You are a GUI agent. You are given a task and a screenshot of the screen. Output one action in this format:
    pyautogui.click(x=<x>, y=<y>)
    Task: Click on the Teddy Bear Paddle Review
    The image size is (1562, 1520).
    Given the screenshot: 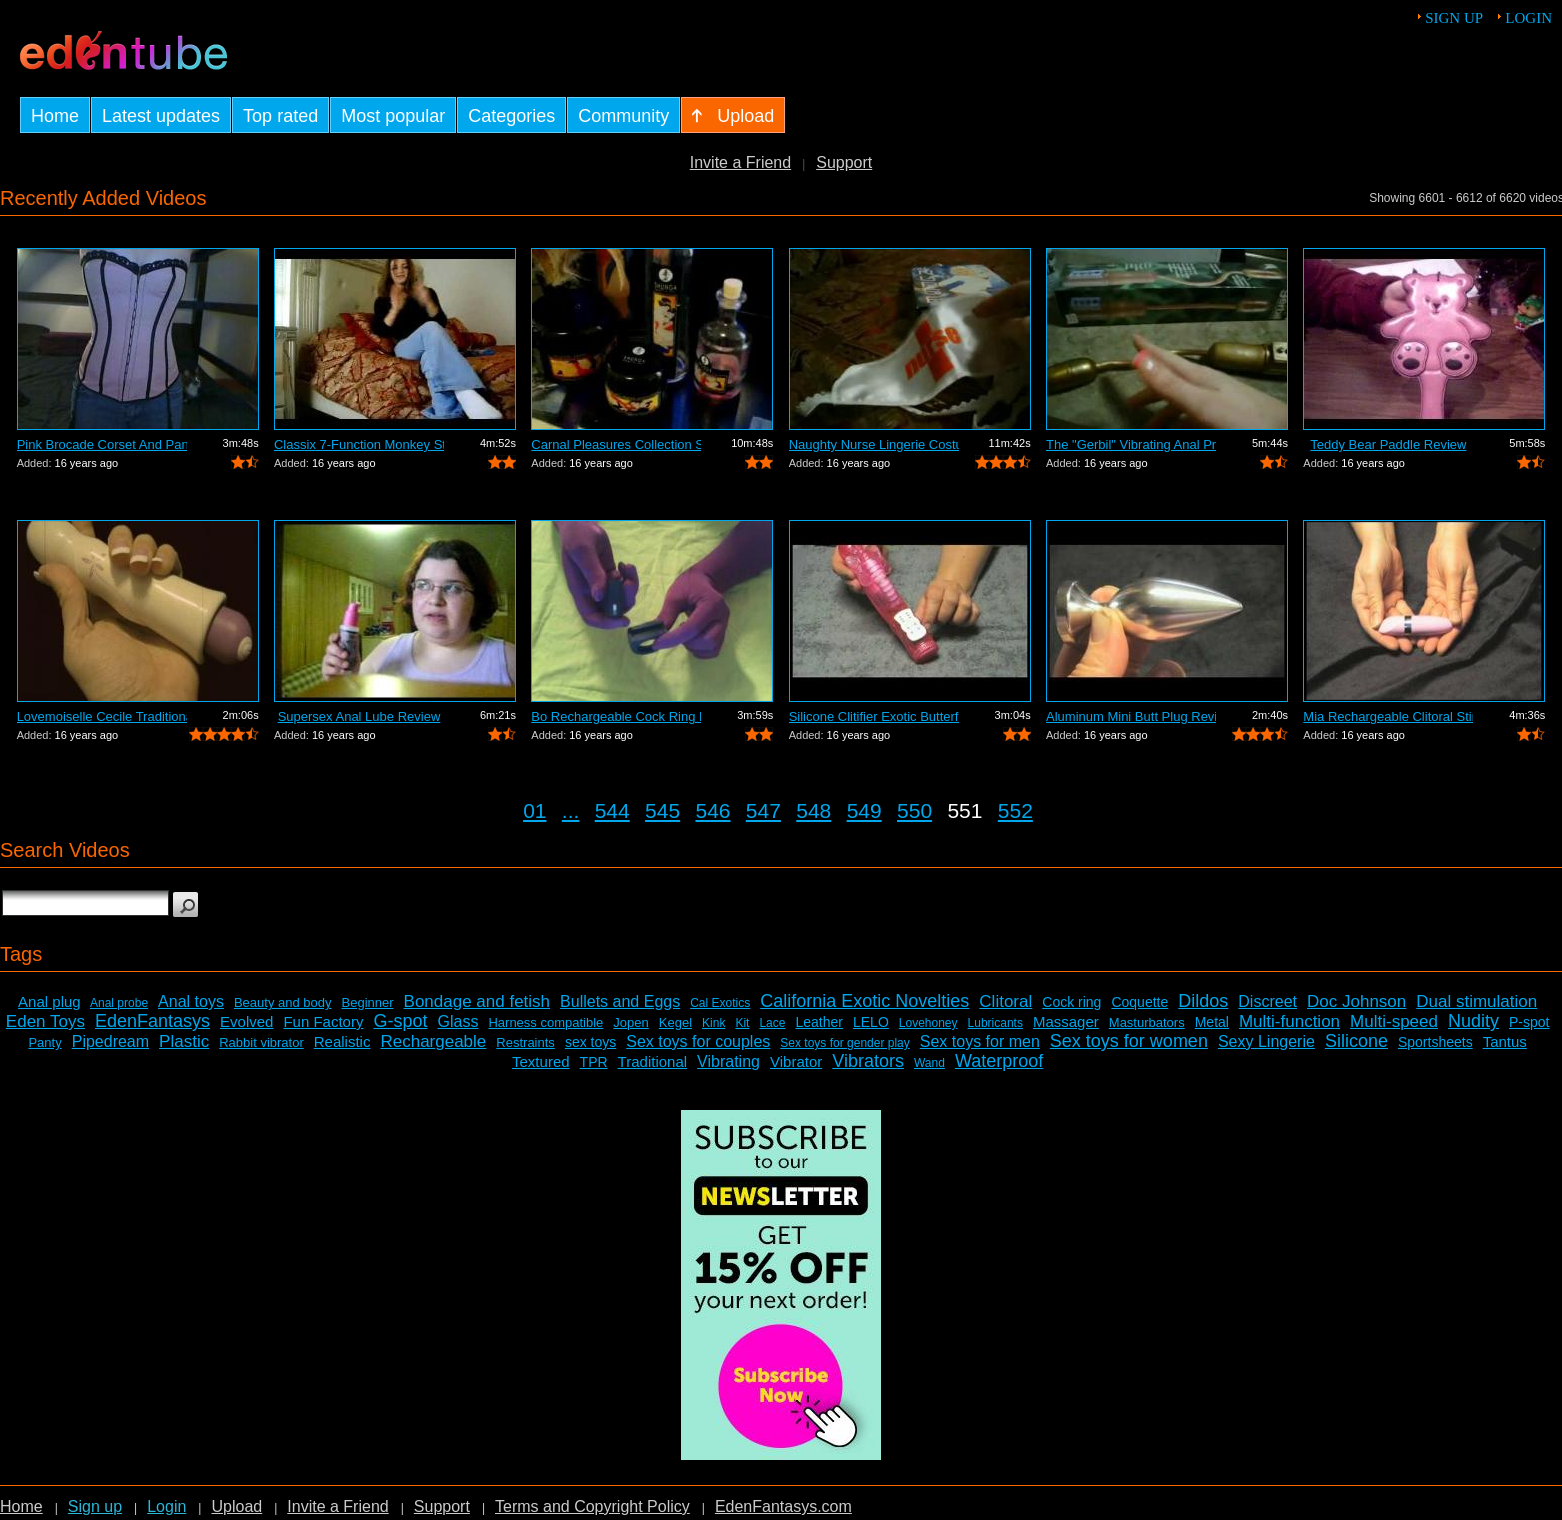 What is the action you would take?
    pyautogui.click(x=1388, y=444)
    